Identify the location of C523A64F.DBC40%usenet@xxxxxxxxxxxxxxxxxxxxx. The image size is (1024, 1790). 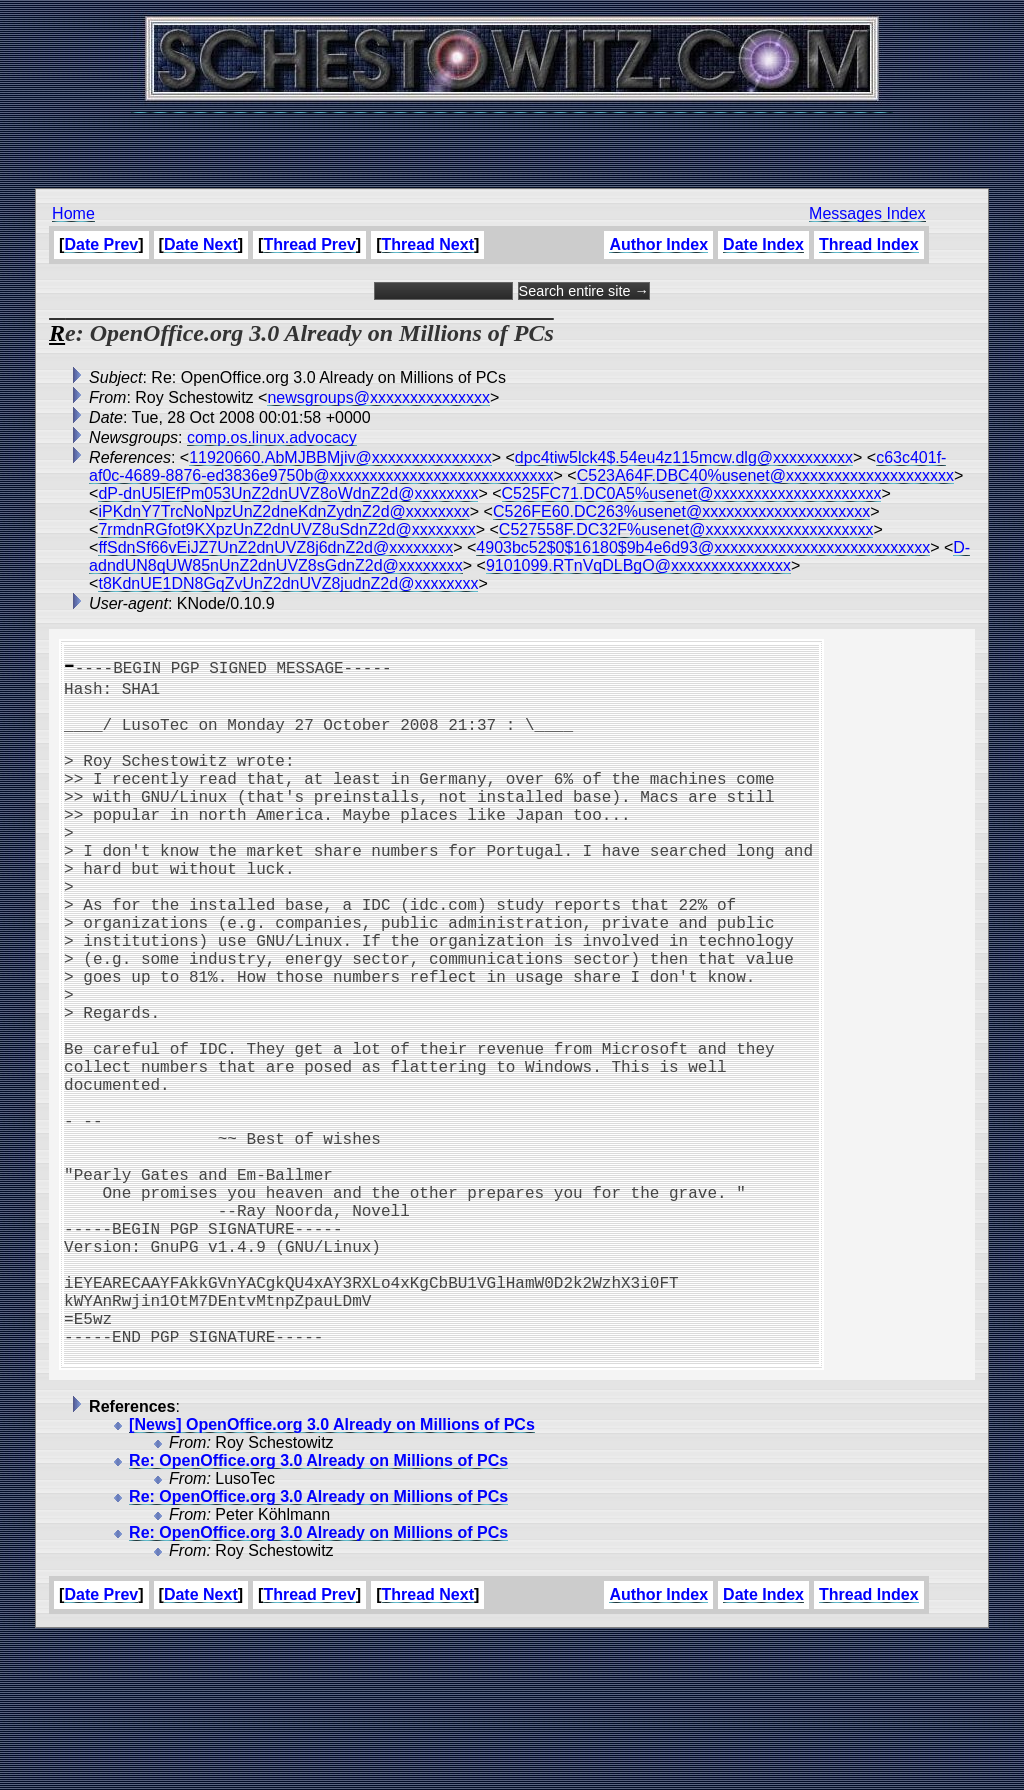
(765, 475).